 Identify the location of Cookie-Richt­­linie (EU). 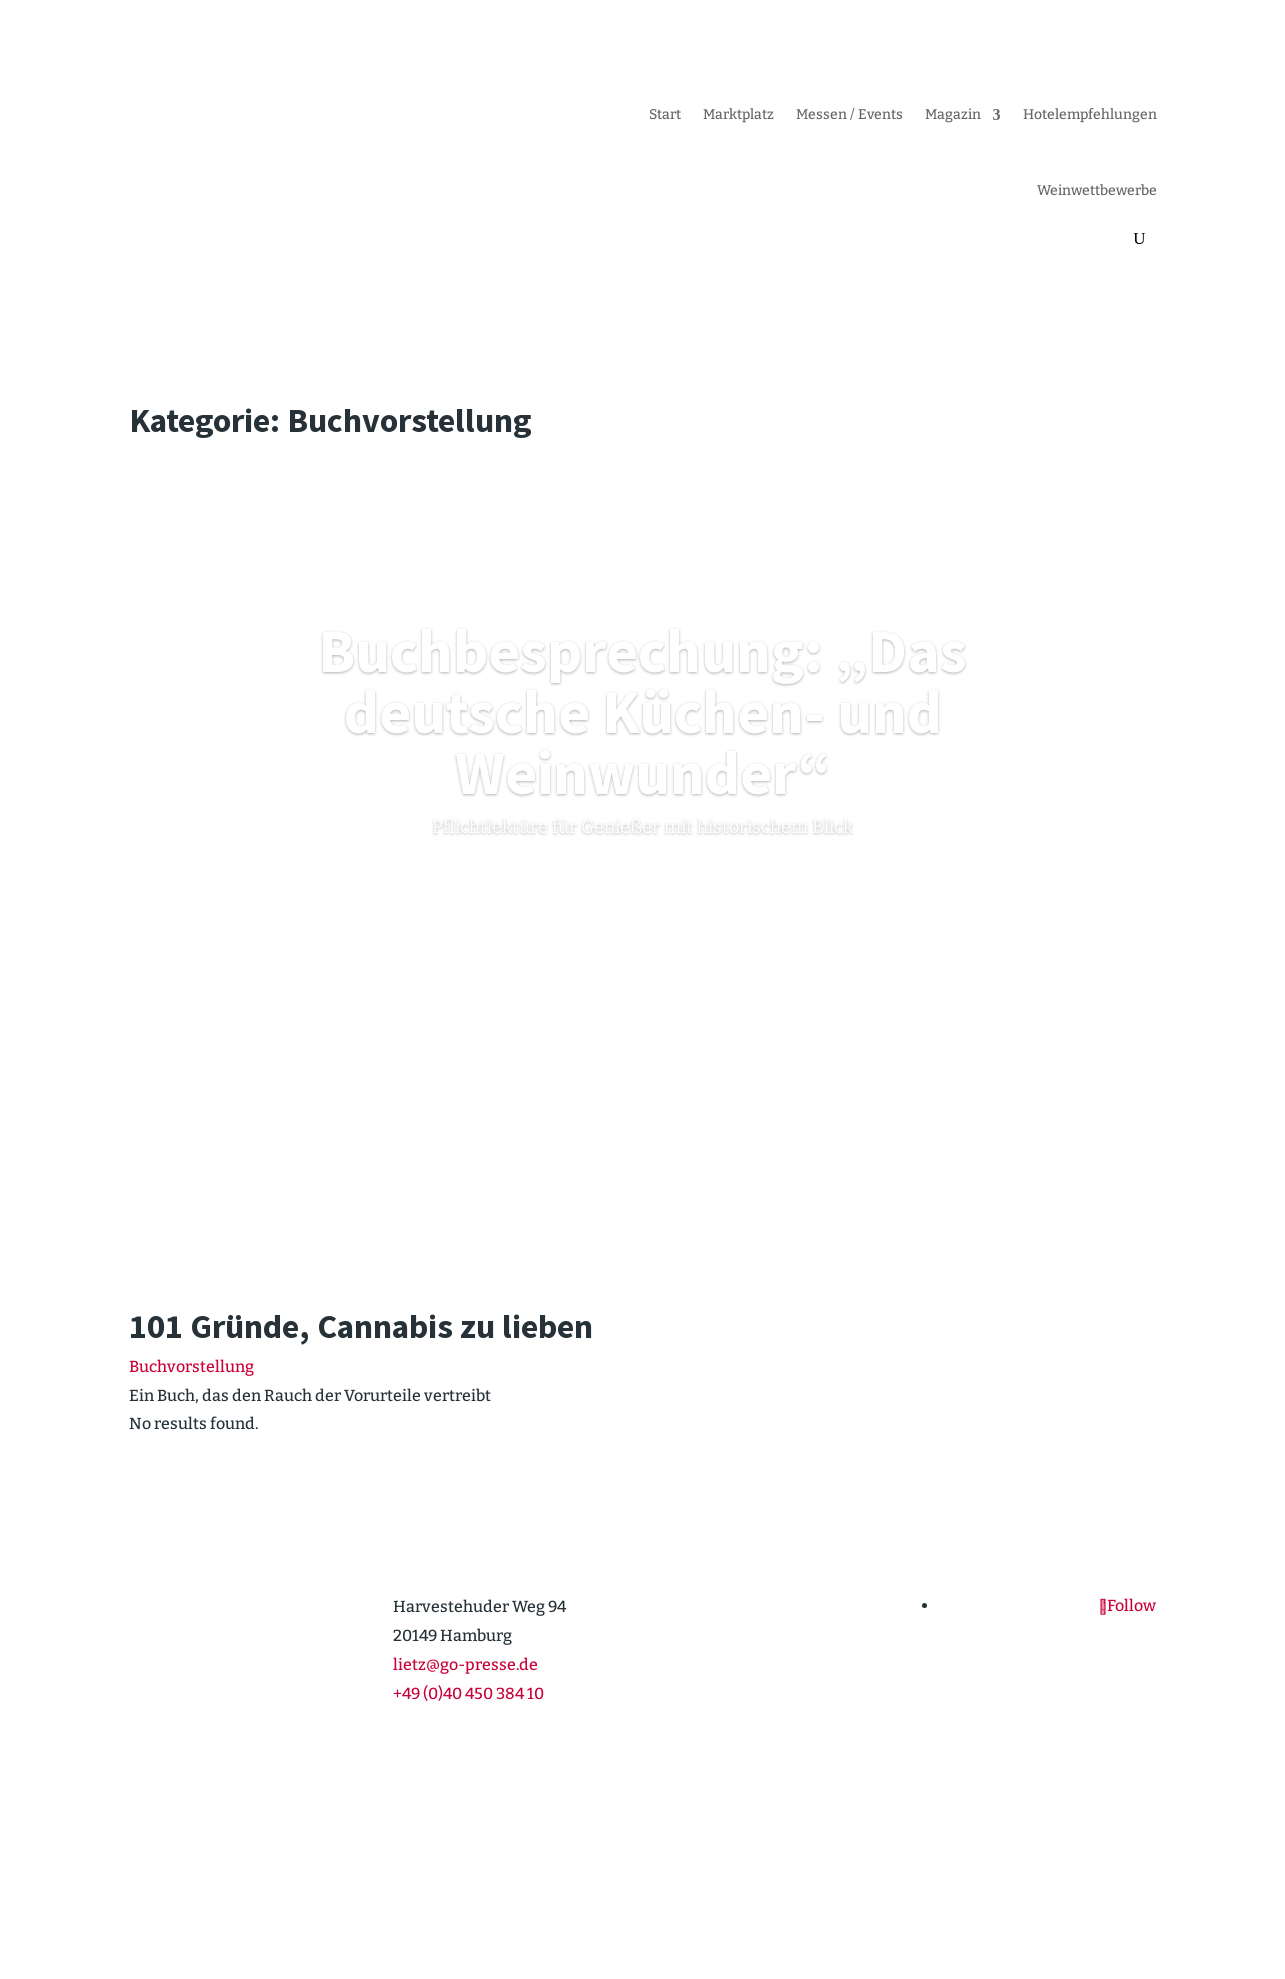
(913, 1887).